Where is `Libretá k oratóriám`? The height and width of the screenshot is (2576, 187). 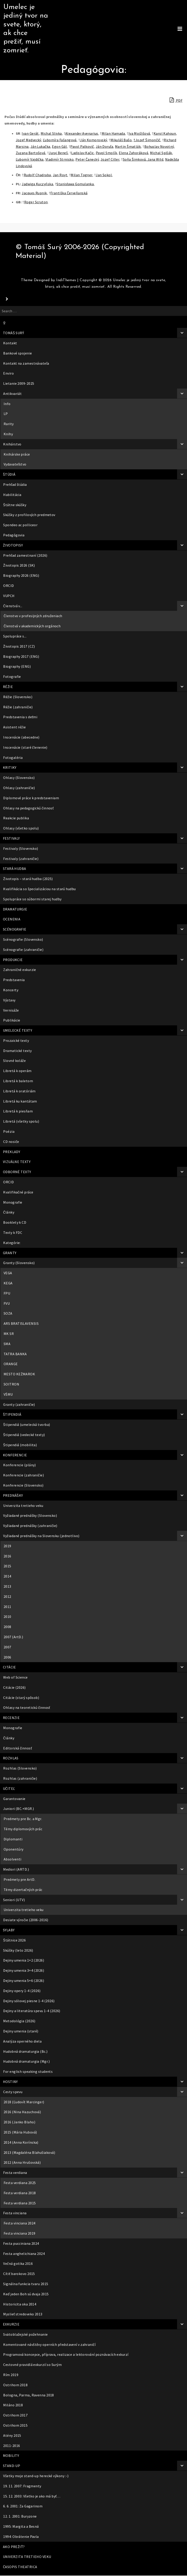
Libretá k oratóriám is located at coordinates (19, 1091).